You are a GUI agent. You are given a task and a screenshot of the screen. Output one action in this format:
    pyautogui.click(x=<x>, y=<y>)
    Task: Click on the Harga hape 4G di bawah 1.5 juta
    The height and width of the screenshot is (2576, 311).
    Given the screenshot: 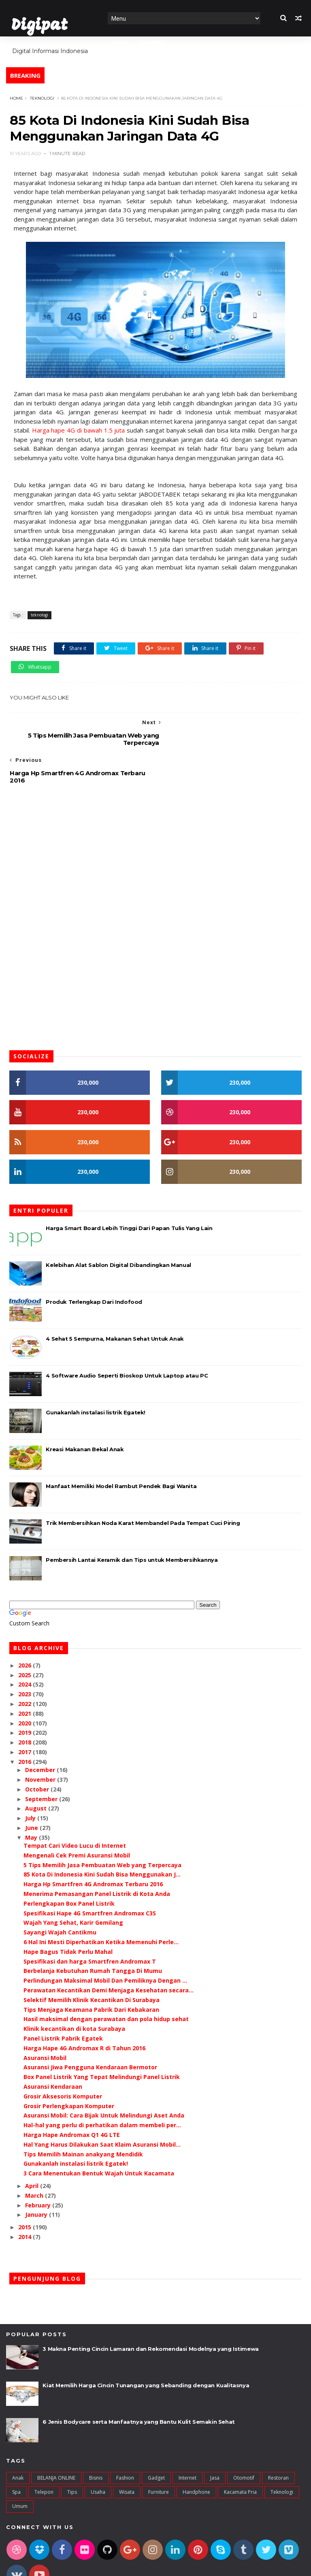 What is the action you would take?
    pyautogui.click(x=78, y=430)
    